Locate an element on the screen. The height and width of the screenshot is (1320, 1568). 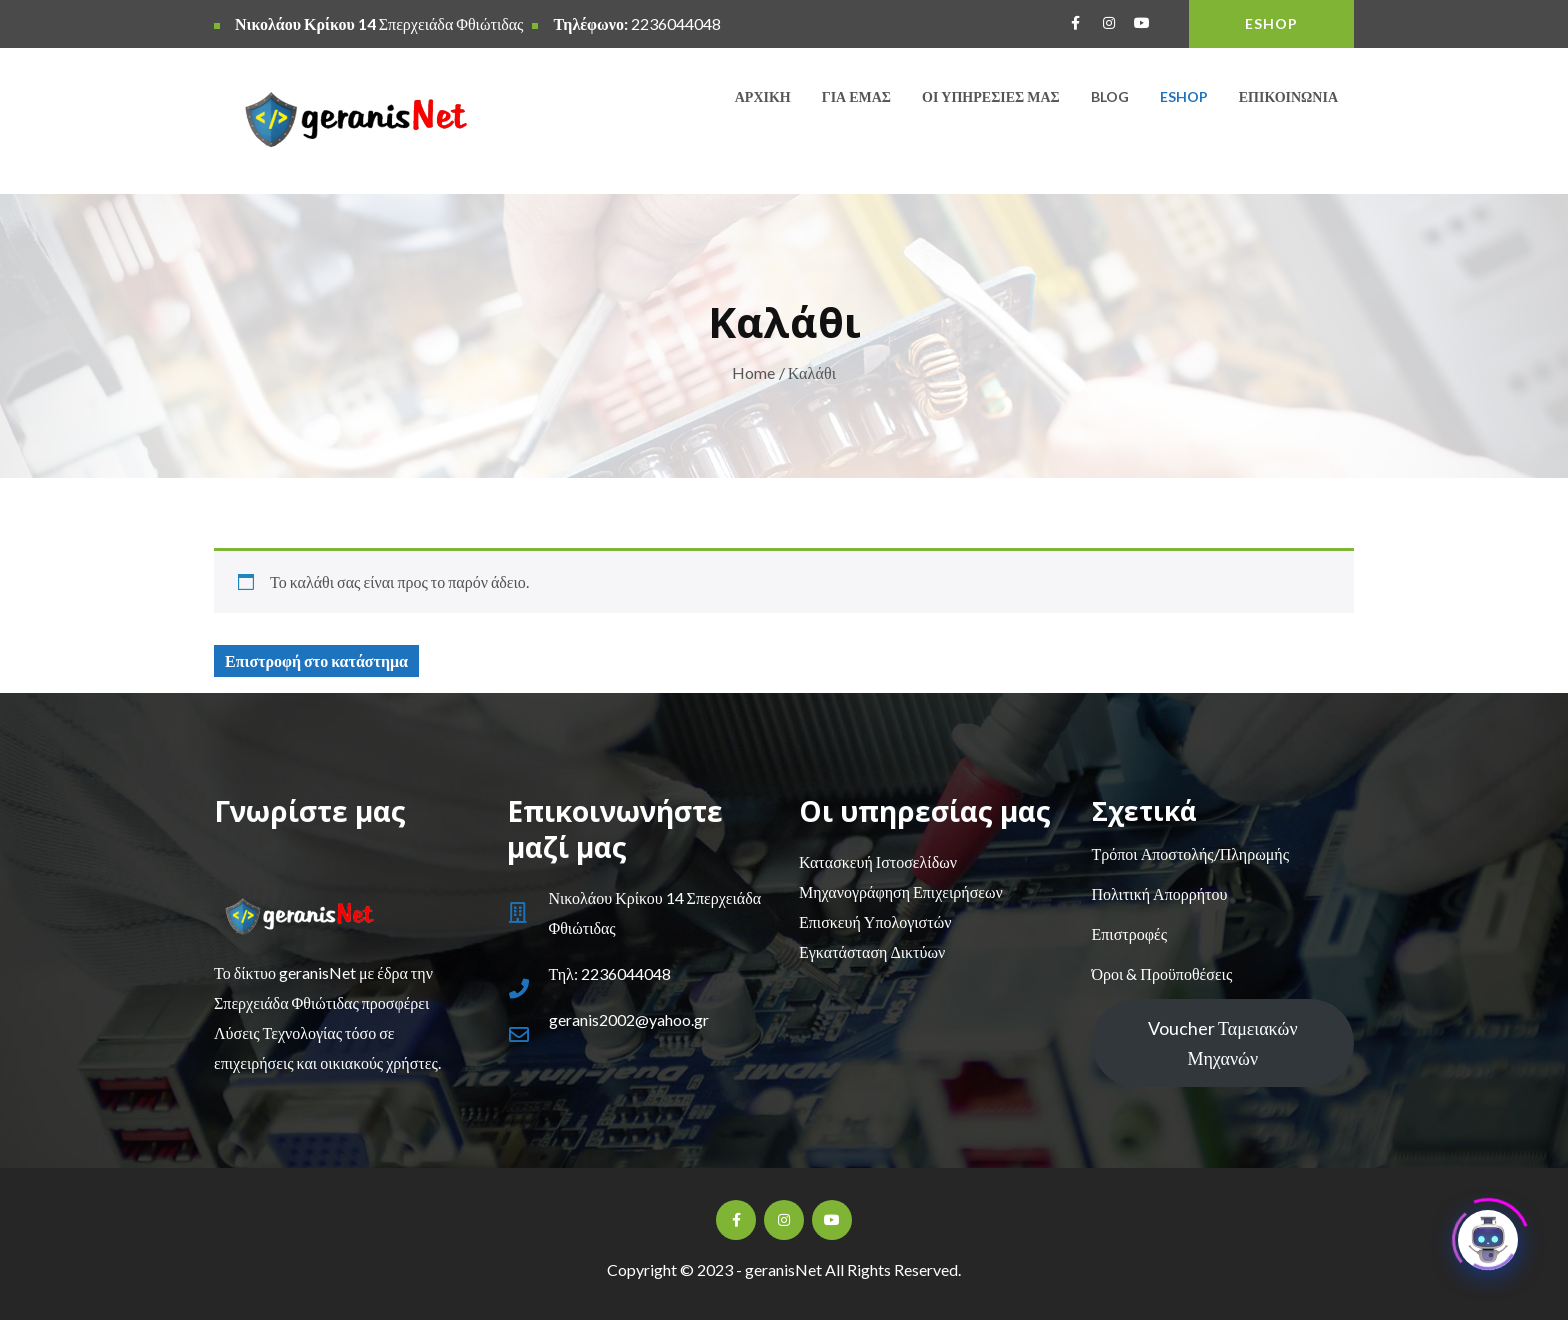
Επισκευή Υπολογιστών is located at coordinates (875, 921).